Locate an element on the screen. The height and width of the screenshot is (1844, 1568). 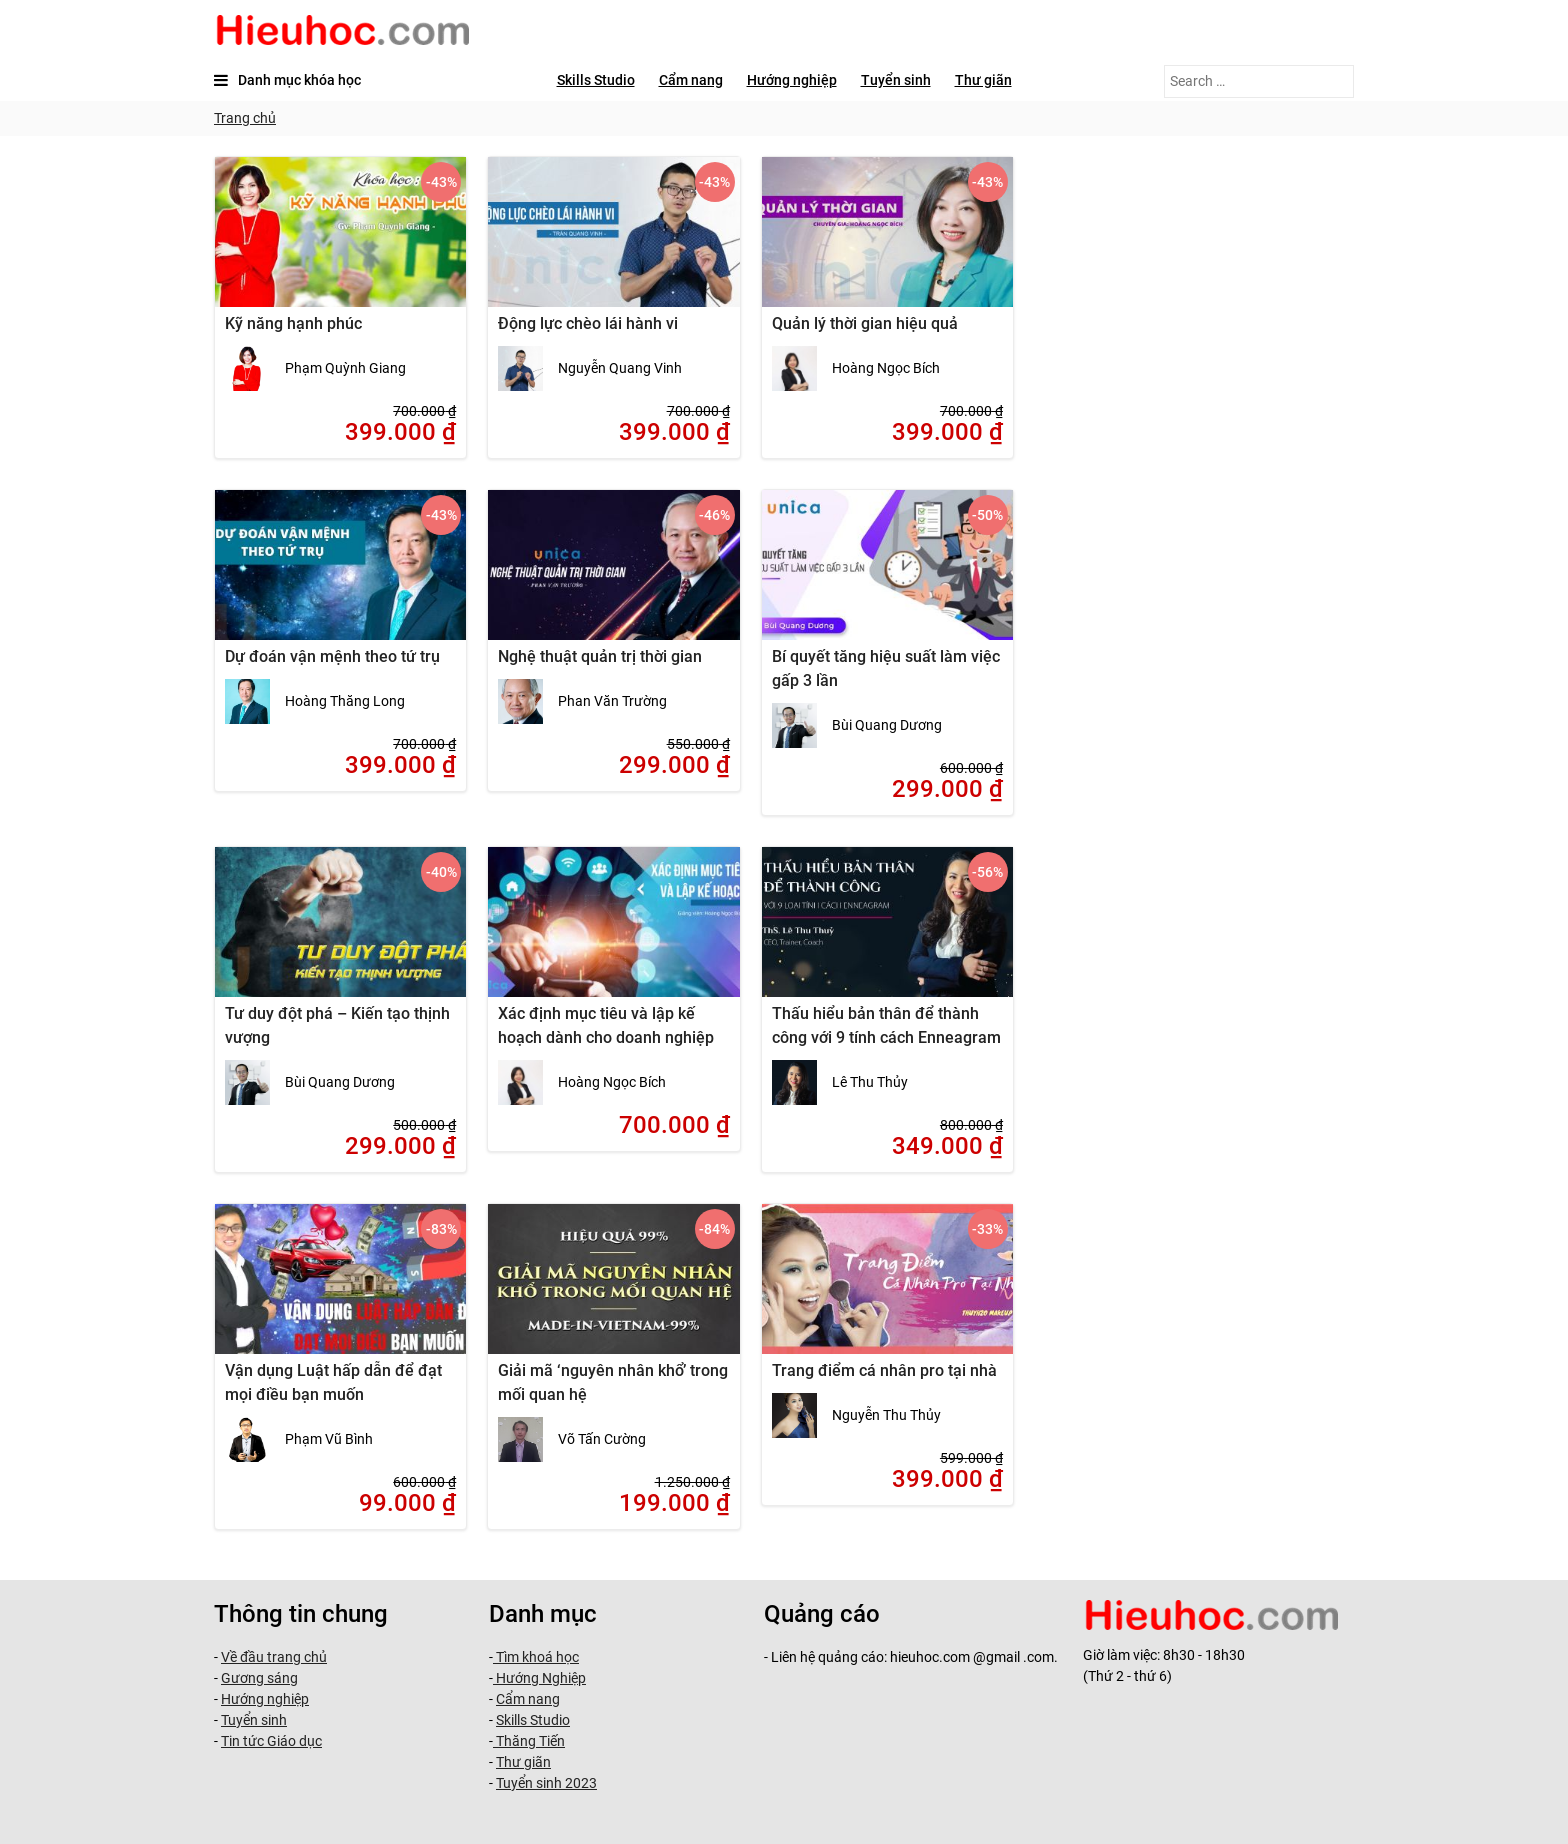
Quản lý thời gian hiệu quả is located at coordinates (865, 323).